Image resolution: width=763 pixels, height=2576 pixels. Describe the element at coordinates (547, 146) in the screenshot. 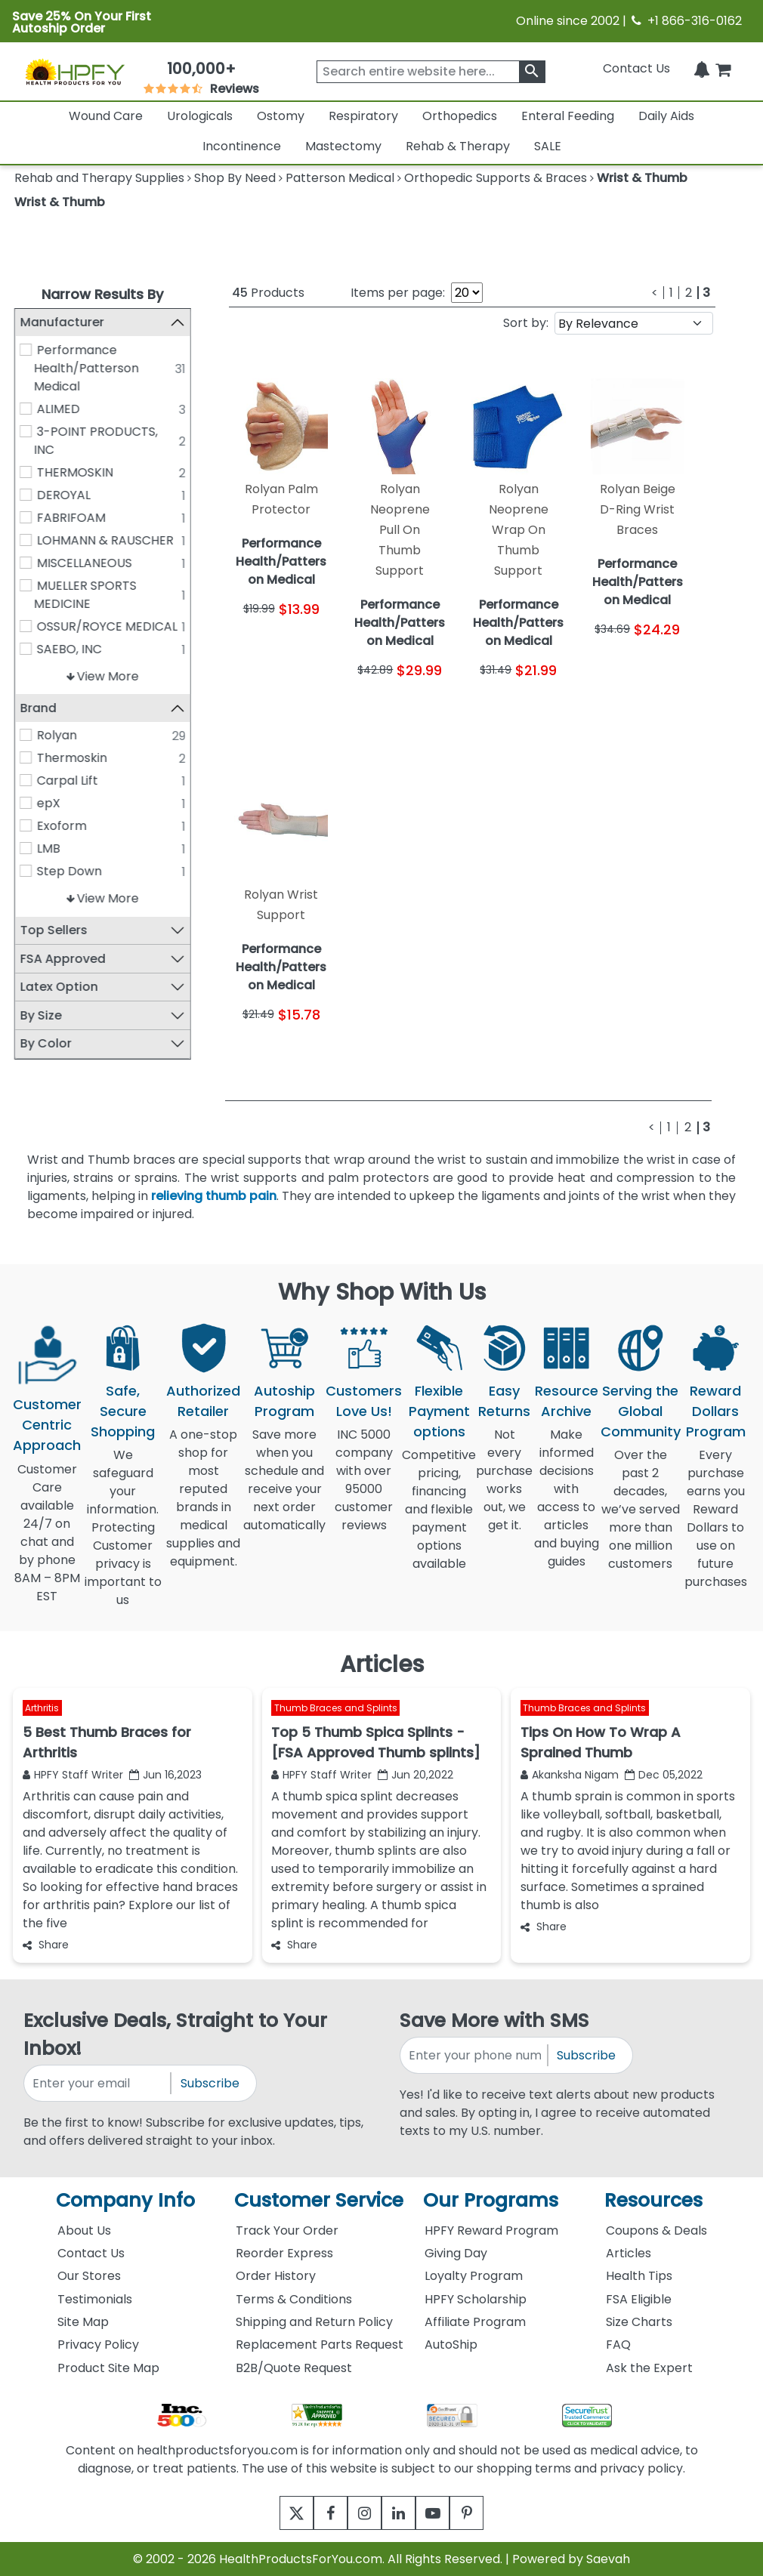

I see `SALE` at that location.